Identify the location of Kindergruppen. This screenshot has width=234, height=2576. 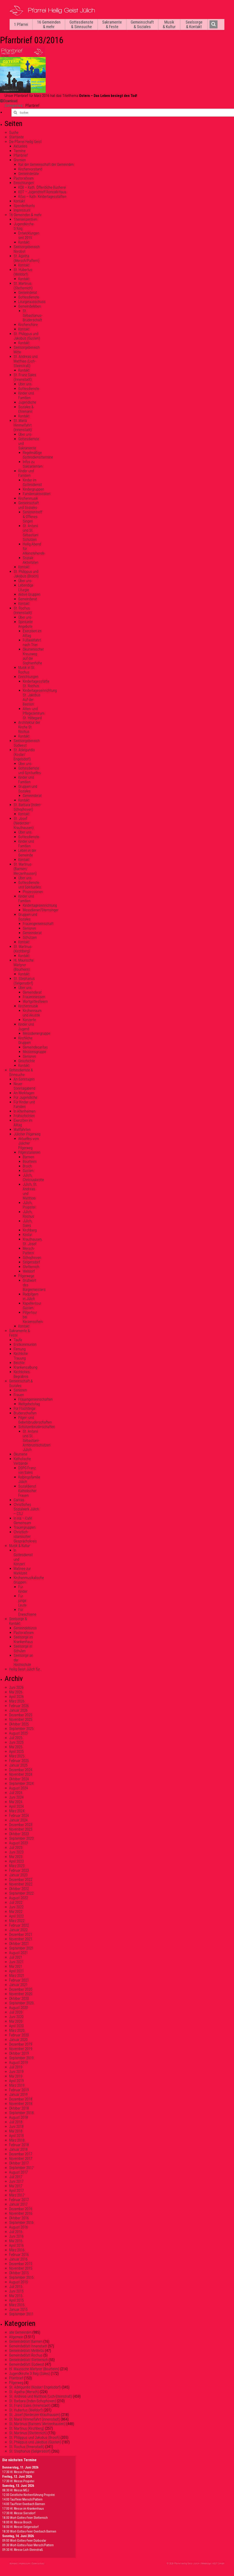
(33, 489).